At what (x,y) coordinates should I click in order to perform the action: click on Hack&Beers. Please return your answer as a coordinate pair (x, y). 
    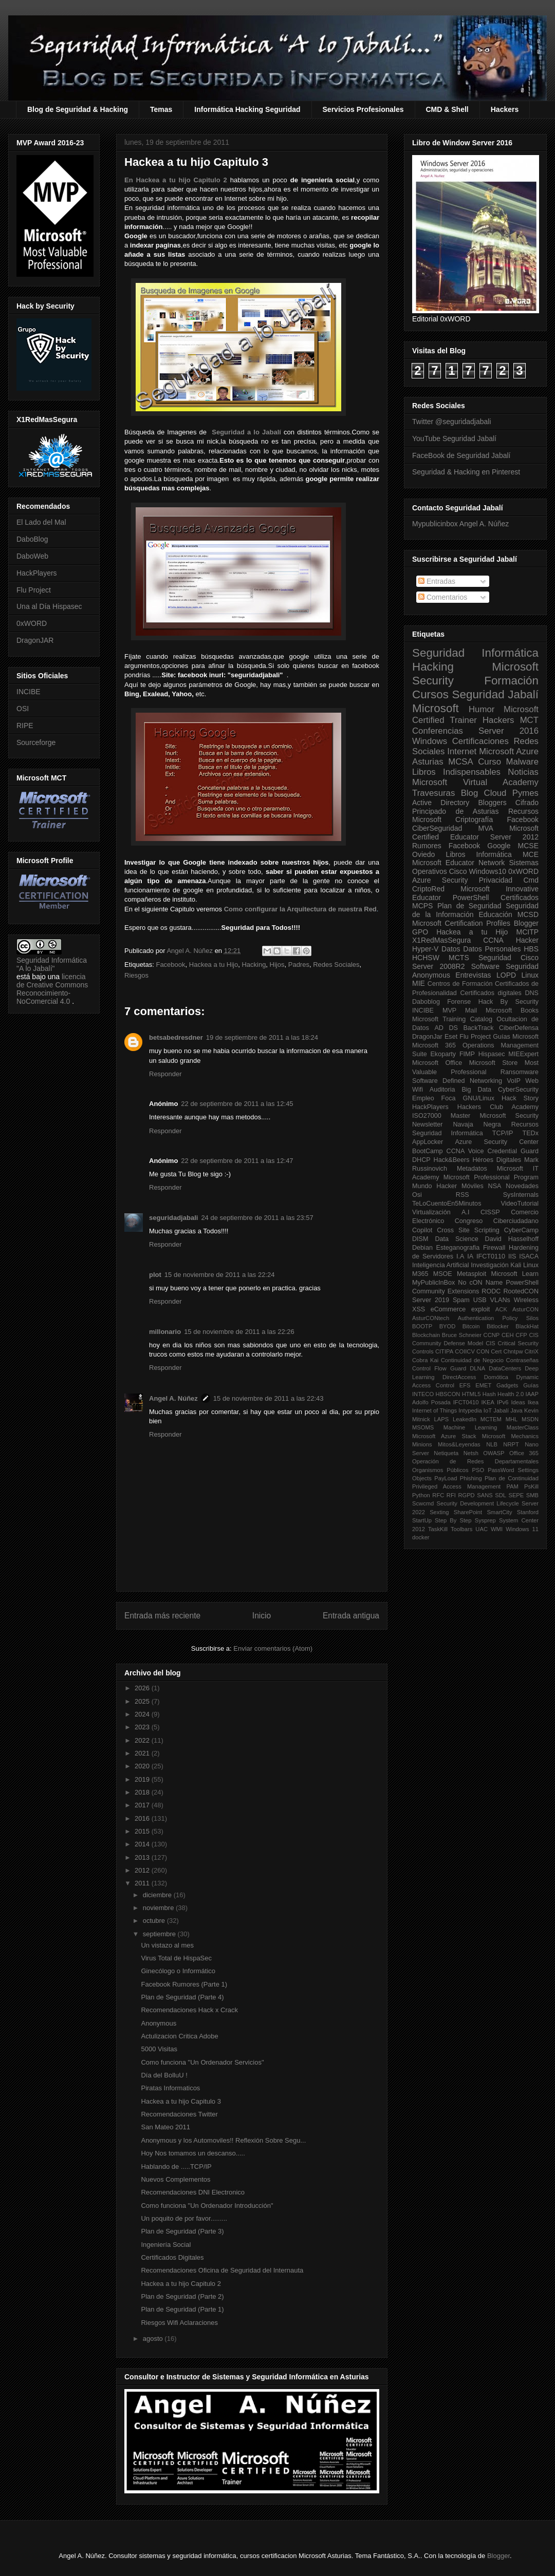
    Looking at the image, I should click on (452, 1159).